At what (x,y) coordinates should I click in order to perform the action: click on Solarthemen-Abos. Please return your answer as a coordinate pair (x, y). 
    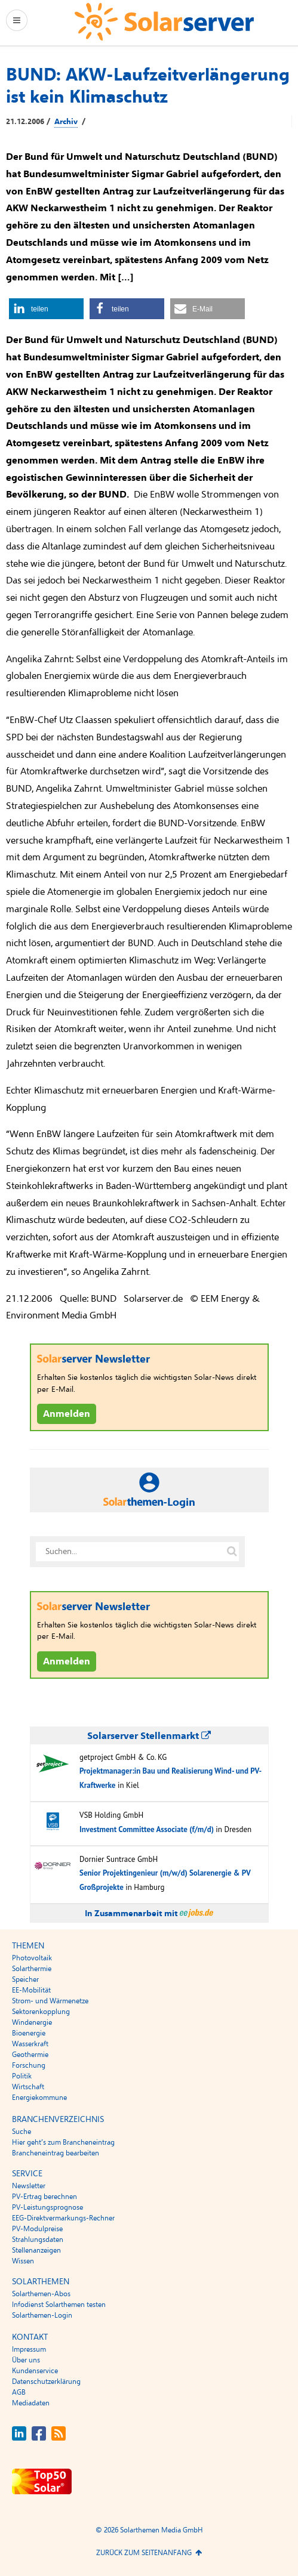
    Looking at the image, I should click on (41, 2294).